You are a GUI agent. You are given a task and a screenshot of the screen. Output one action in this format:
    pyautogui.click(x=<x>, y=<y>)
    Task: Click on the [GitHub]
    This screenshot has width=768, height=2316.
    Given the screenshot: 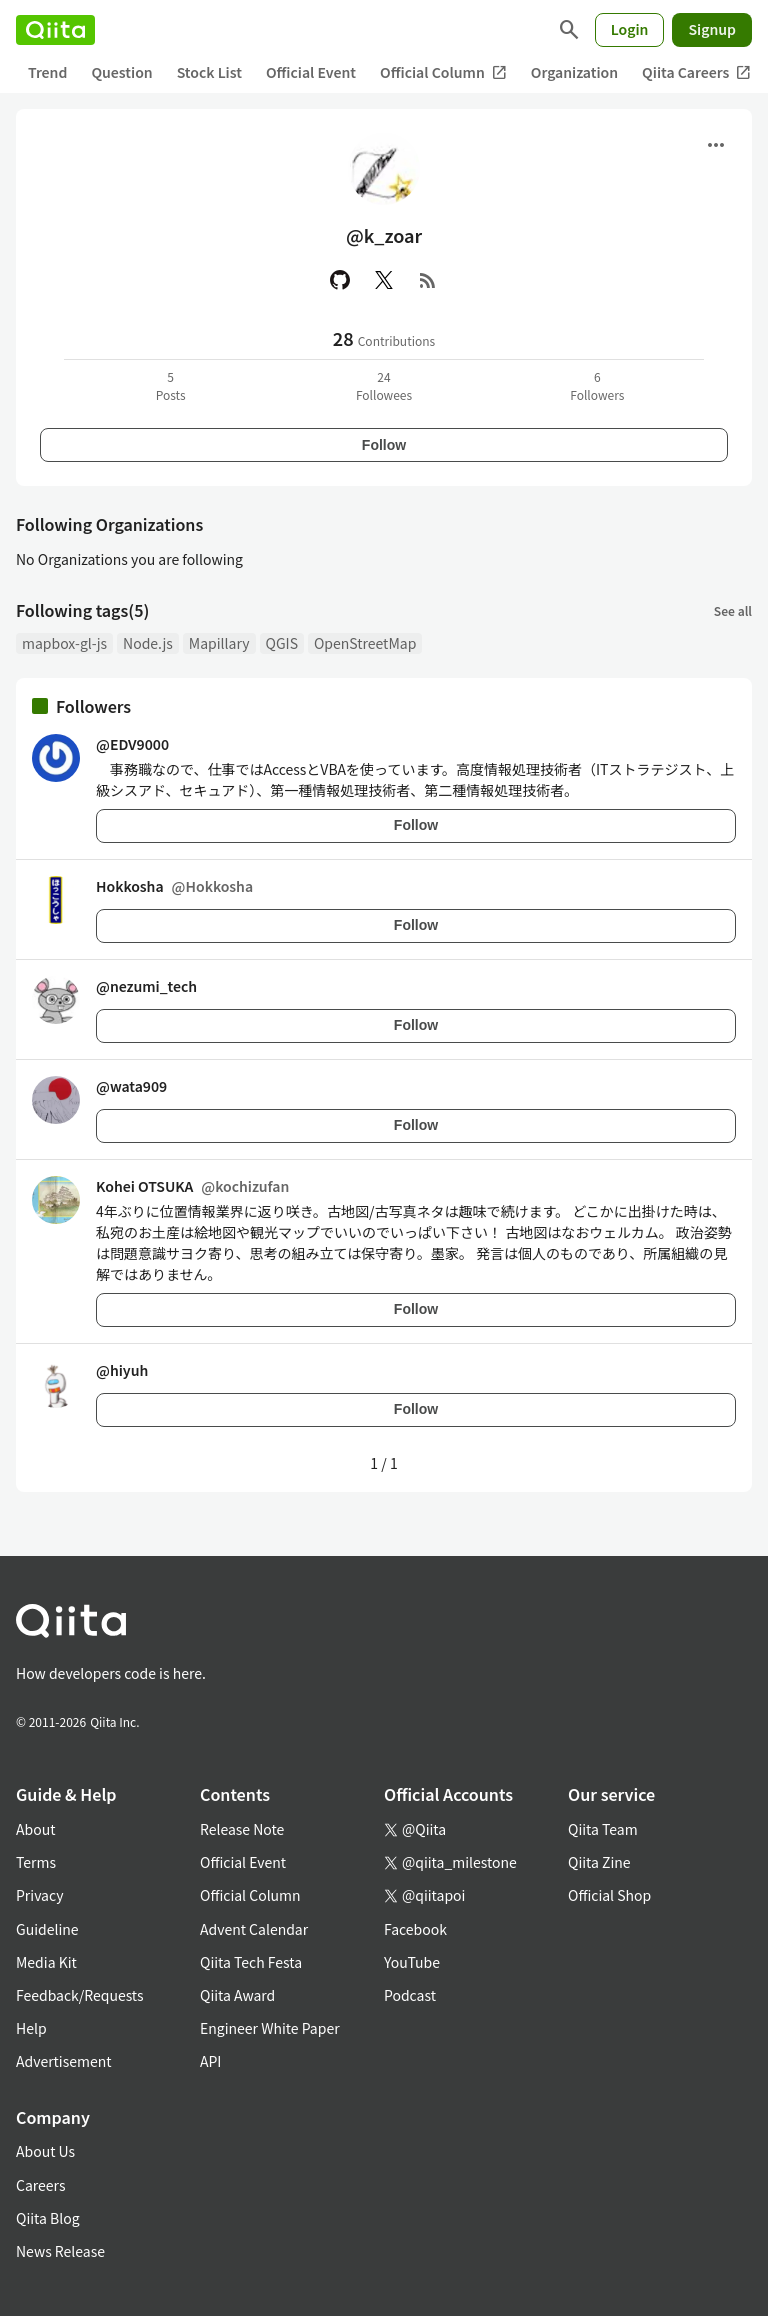 What is the action you would take?
    pyautogui.click(x=340, y=280)
    